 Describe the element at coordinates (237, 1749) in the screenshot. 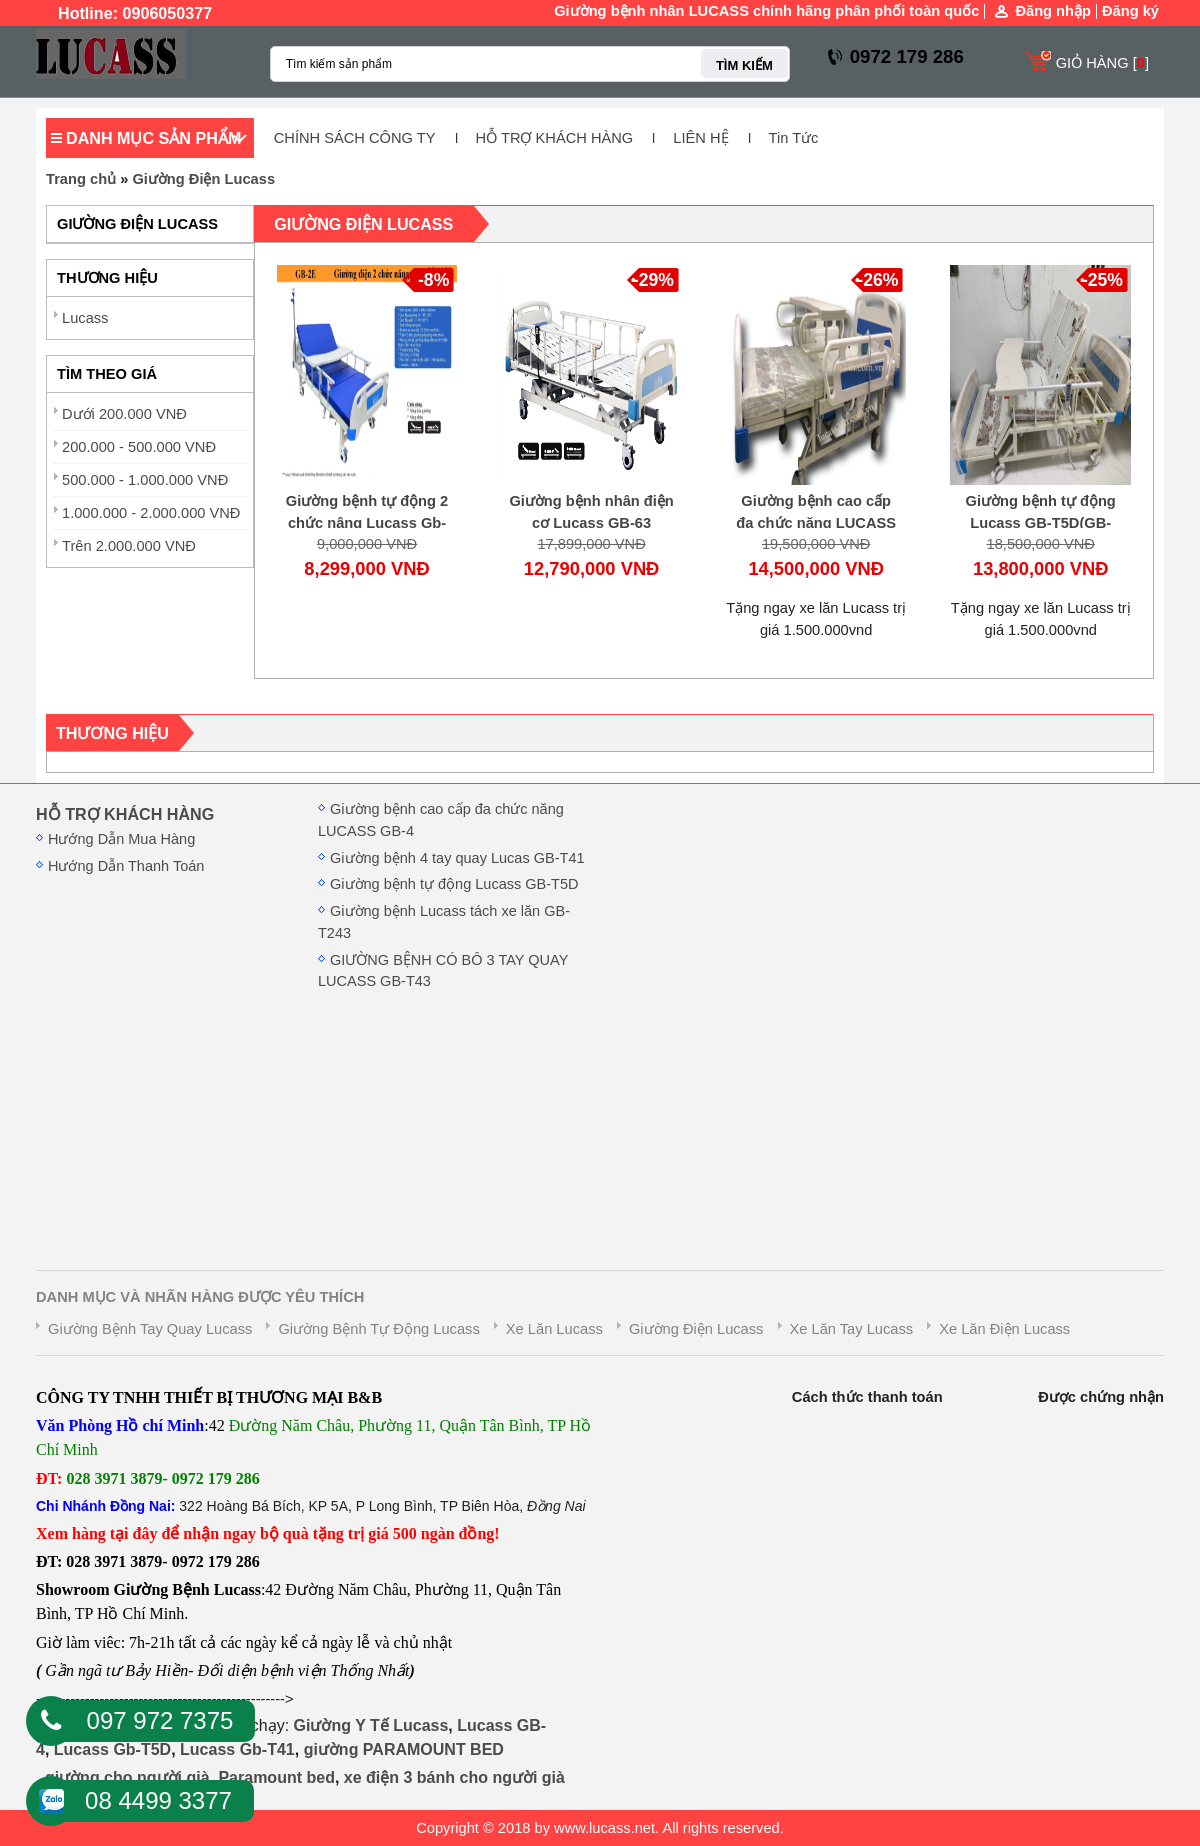

I see `Lucass Gb-T41` at that location.